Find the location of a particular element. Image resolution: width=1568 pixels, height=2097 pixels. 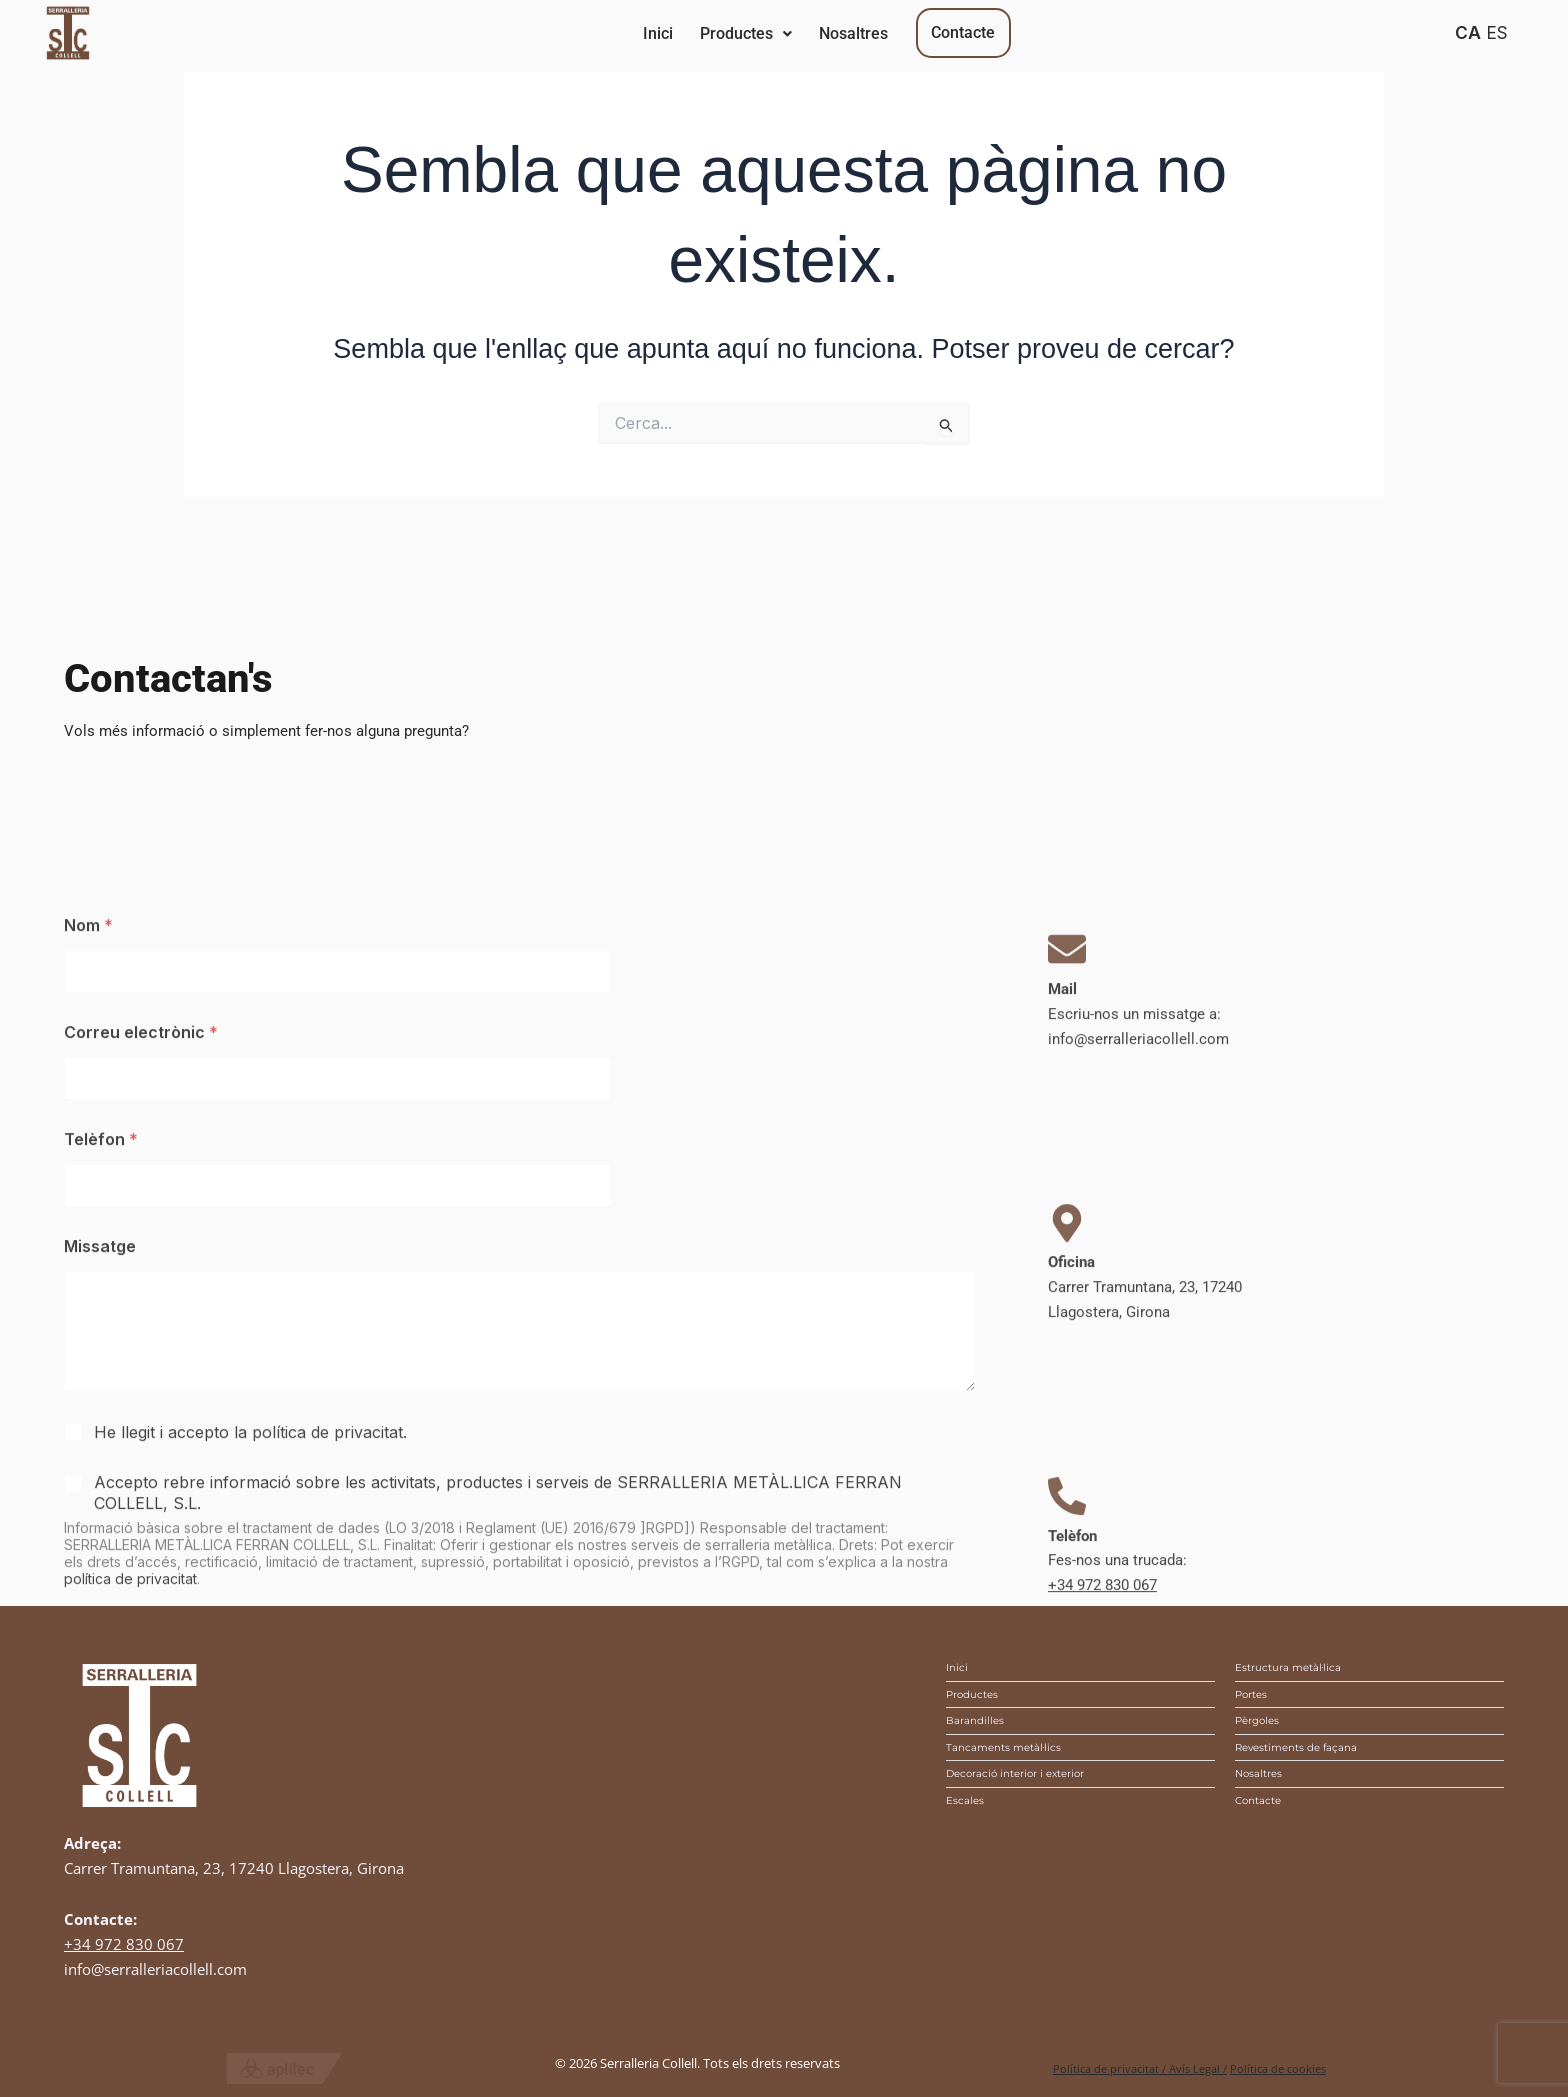

Inici is located at coordinates (685, 33).